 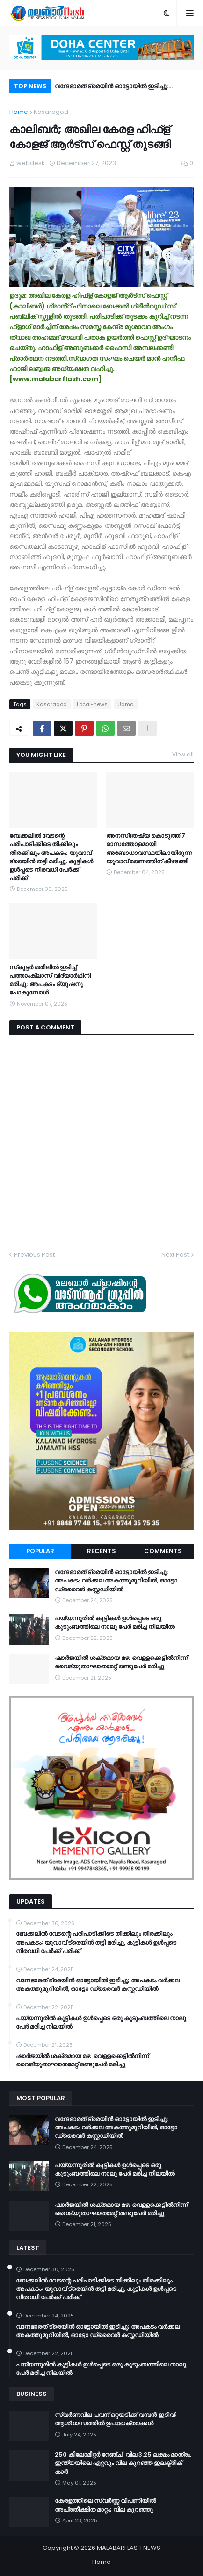 I want to click on കേരളത്തിലെ സ്വർണ്ണ വിപണിയിൽ അപ്രതീക്ഷിത മാറ്റം; വില കുറഞ്ഞു, so click(x=105, y=2505).